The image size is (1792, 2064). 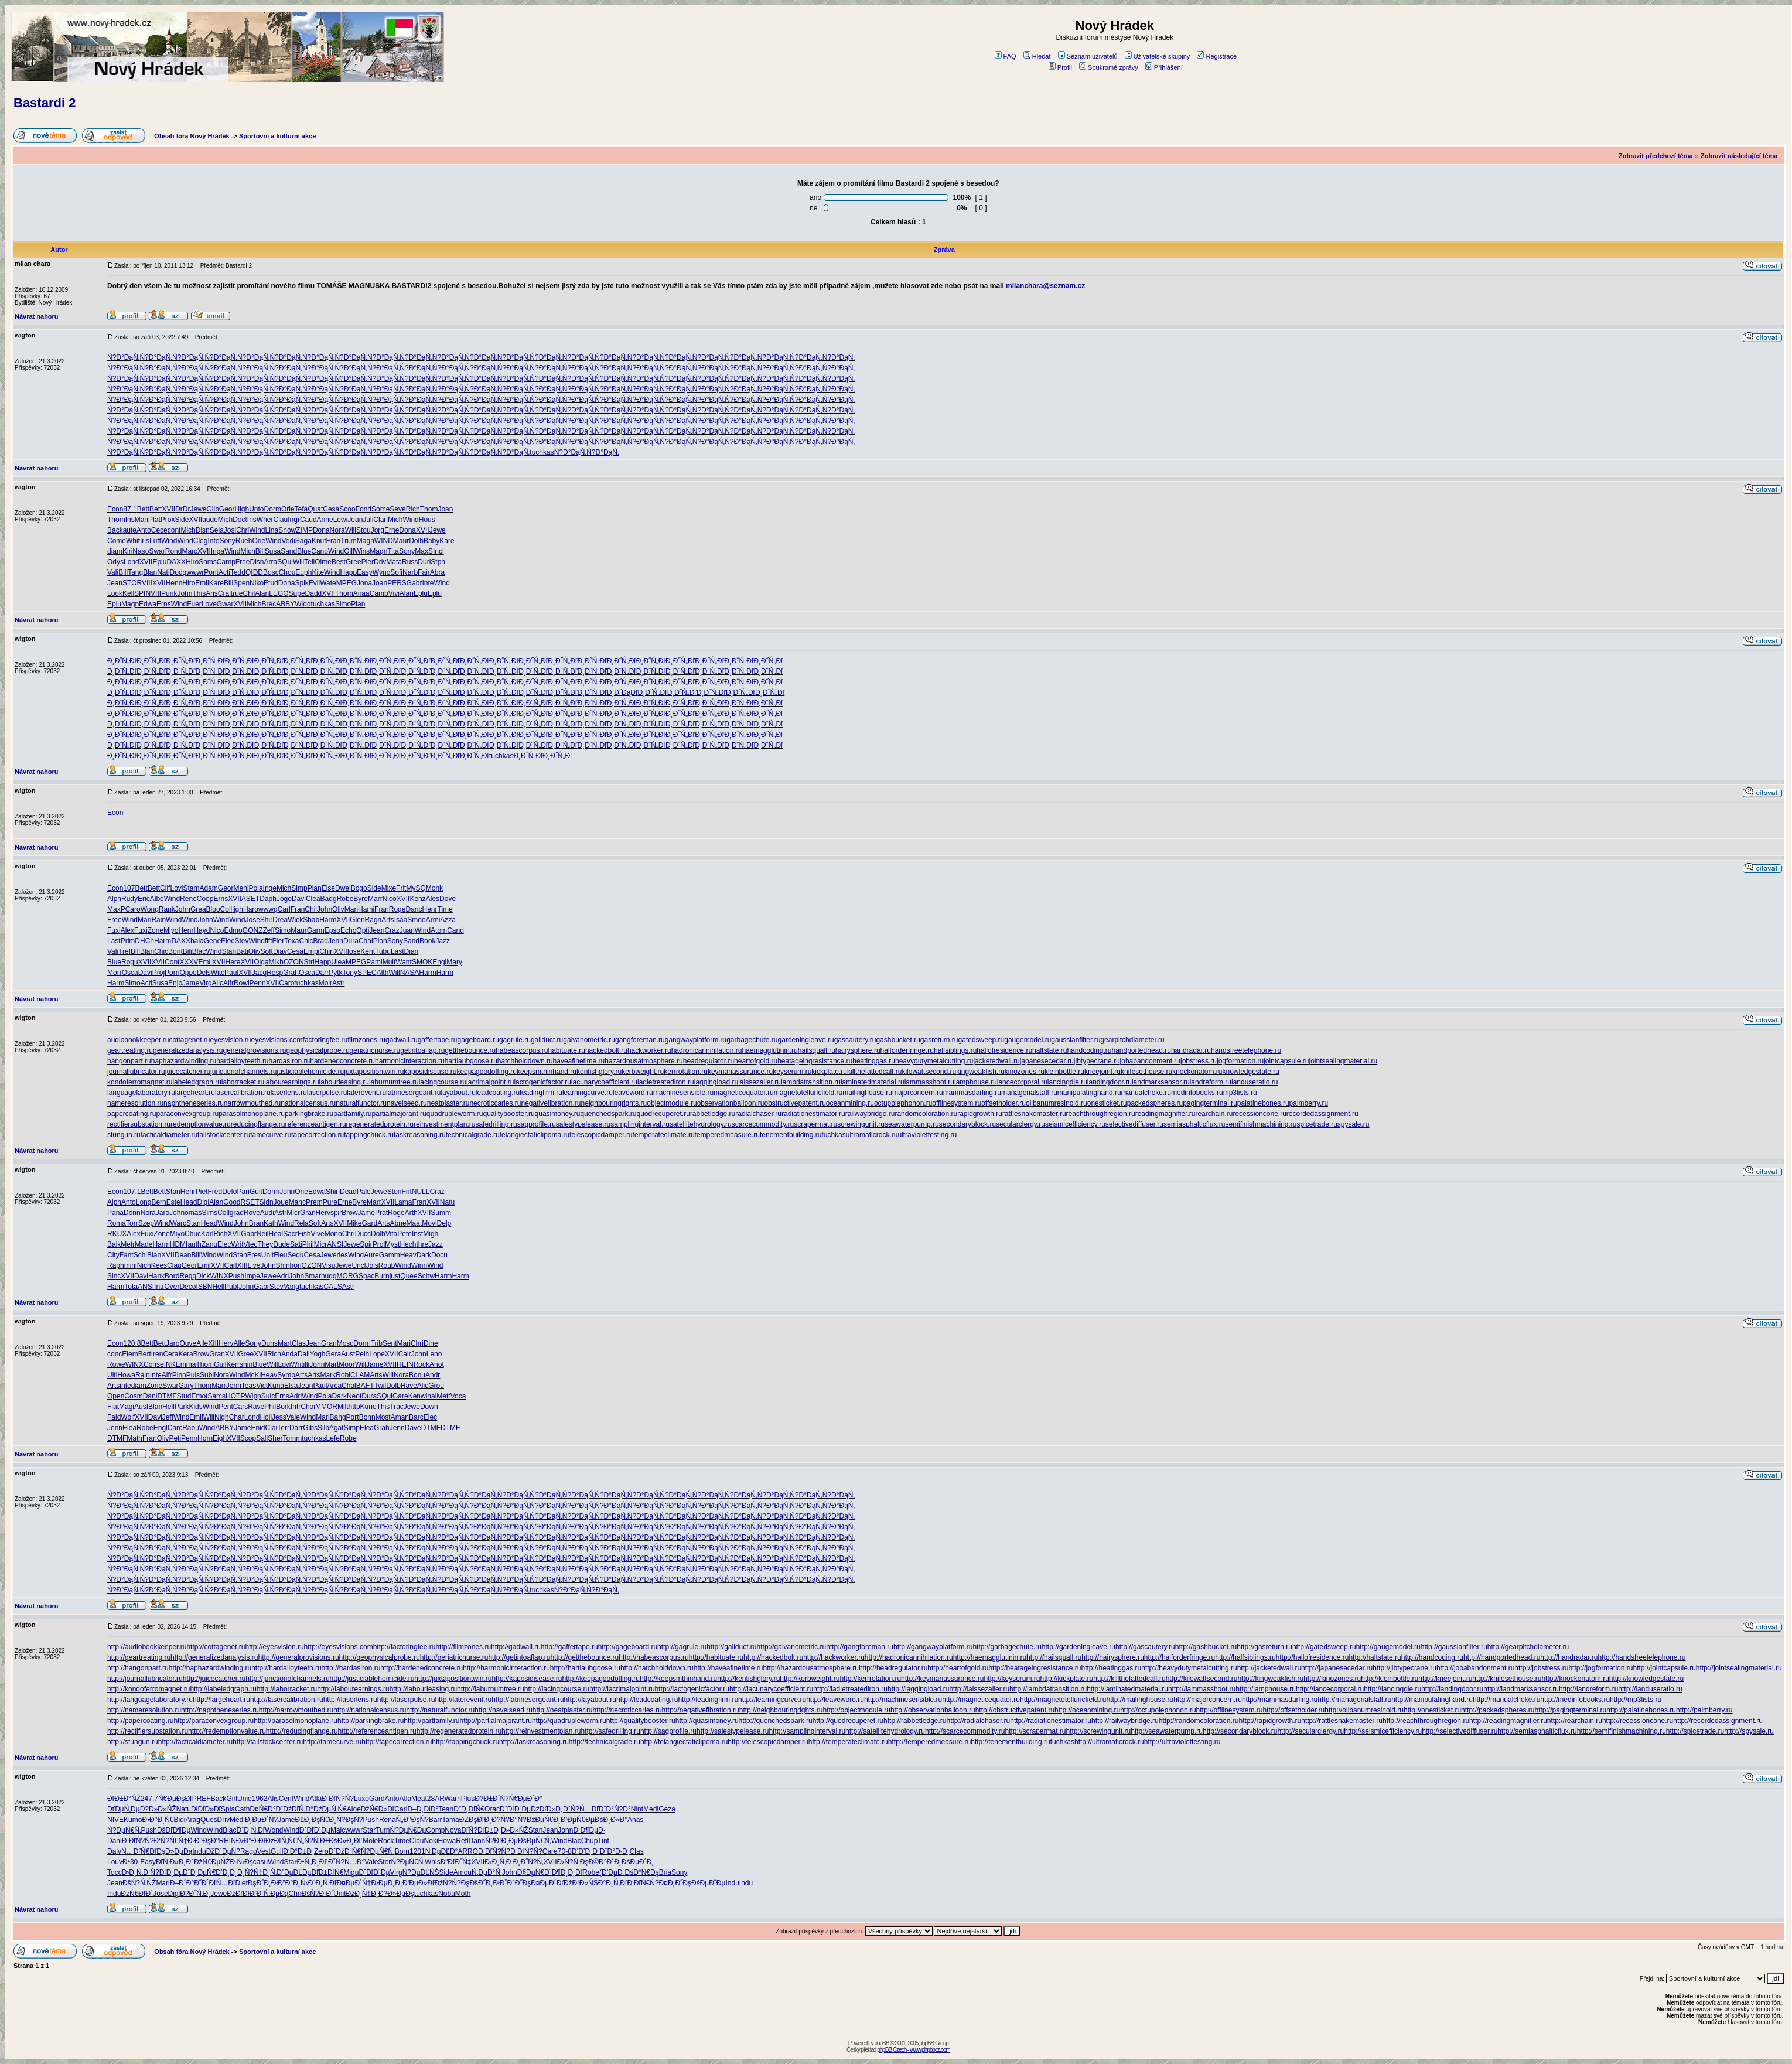 I want to click on http://nationalcensus.ru, so click(x=369, y=1710).